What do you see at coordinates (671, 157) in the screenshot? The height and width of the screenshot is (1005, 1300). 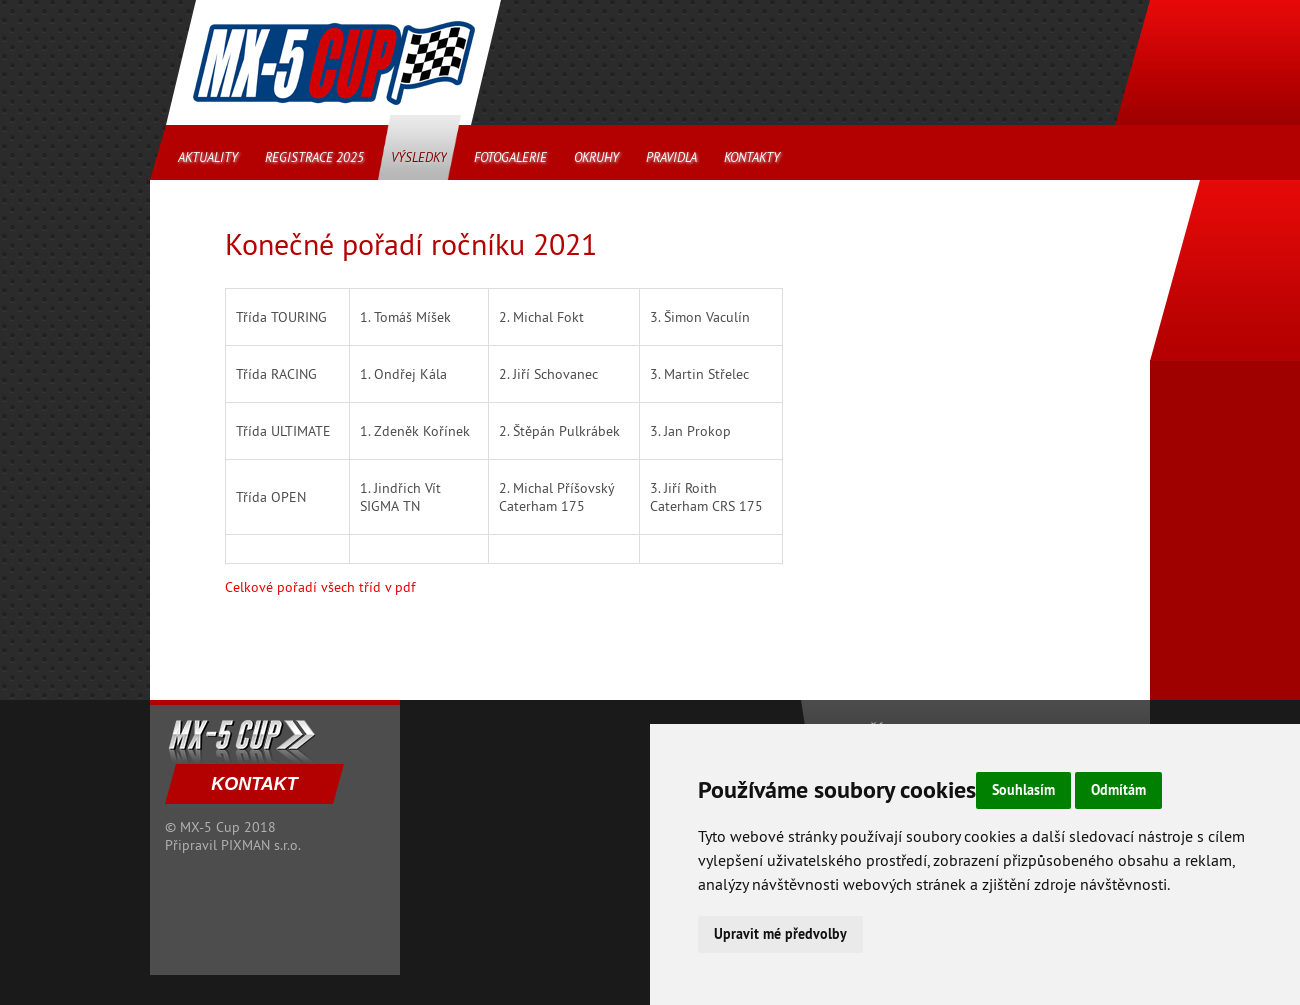 I see `Pravidla` at bounding box center [671, 157].